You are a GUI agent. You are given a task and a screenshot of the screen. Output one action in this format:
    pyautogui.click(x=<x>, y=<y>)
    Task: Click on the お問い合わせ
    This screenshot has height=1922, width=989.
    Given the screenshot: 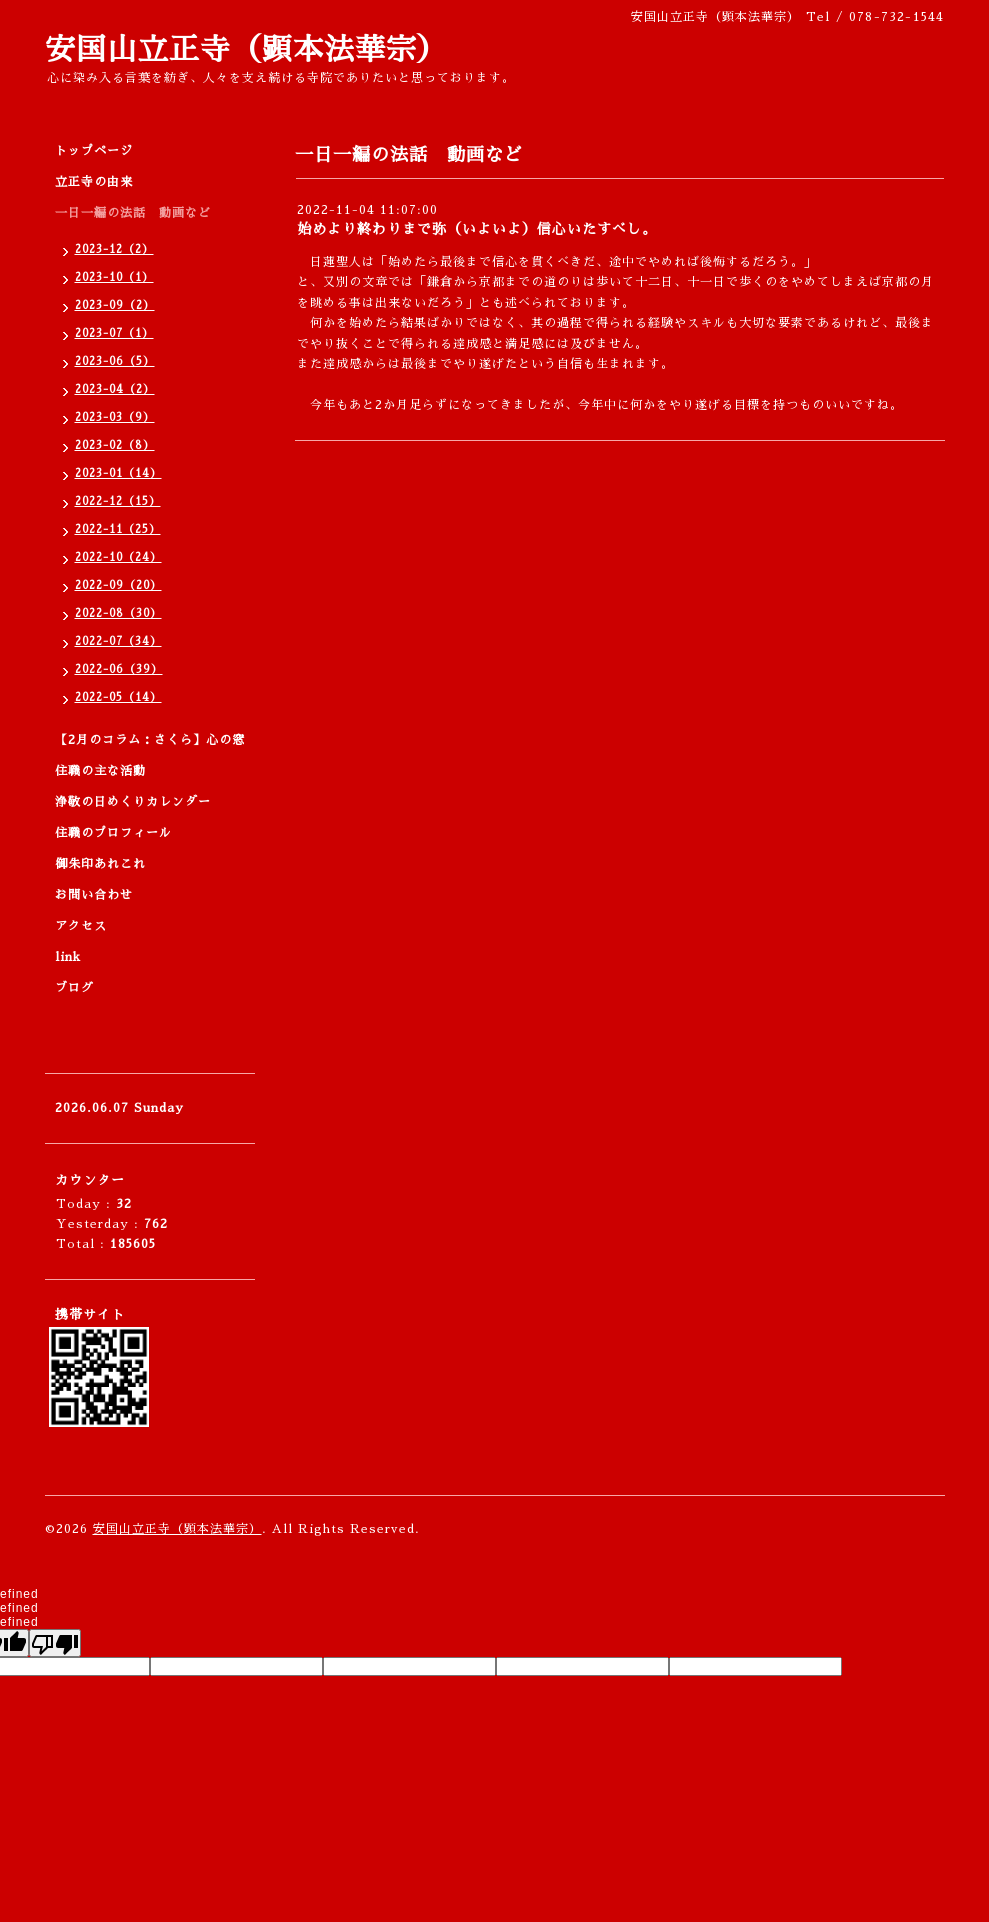 What is the action you would take?
    pyautogui.click(x=94, y=895)
    